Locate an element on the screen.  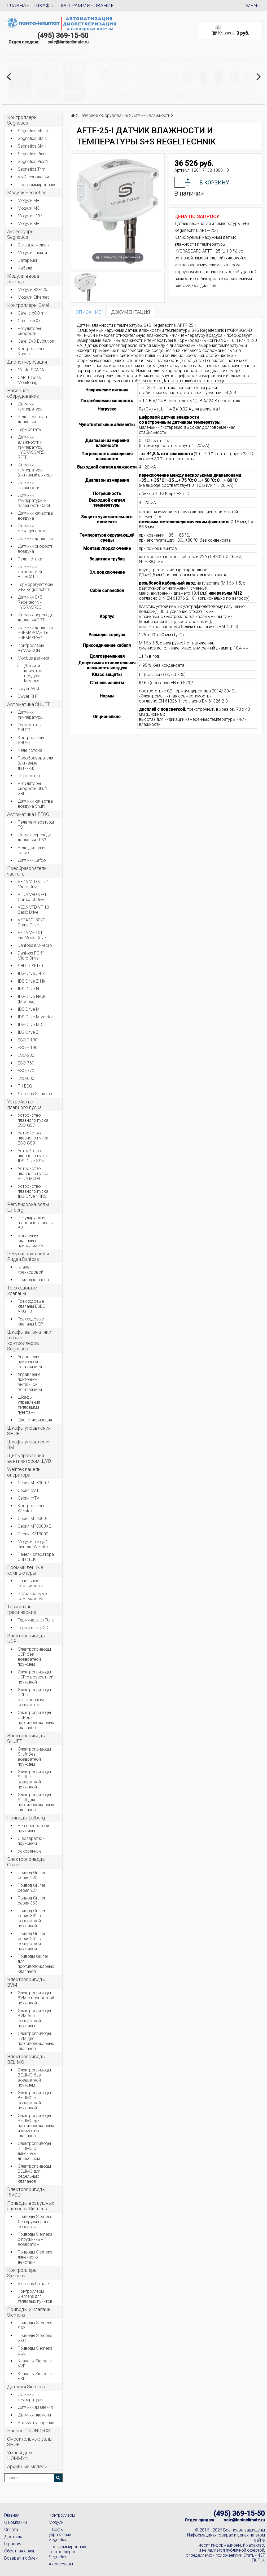
Segnetics Trim is located at coordinates (31, 169).